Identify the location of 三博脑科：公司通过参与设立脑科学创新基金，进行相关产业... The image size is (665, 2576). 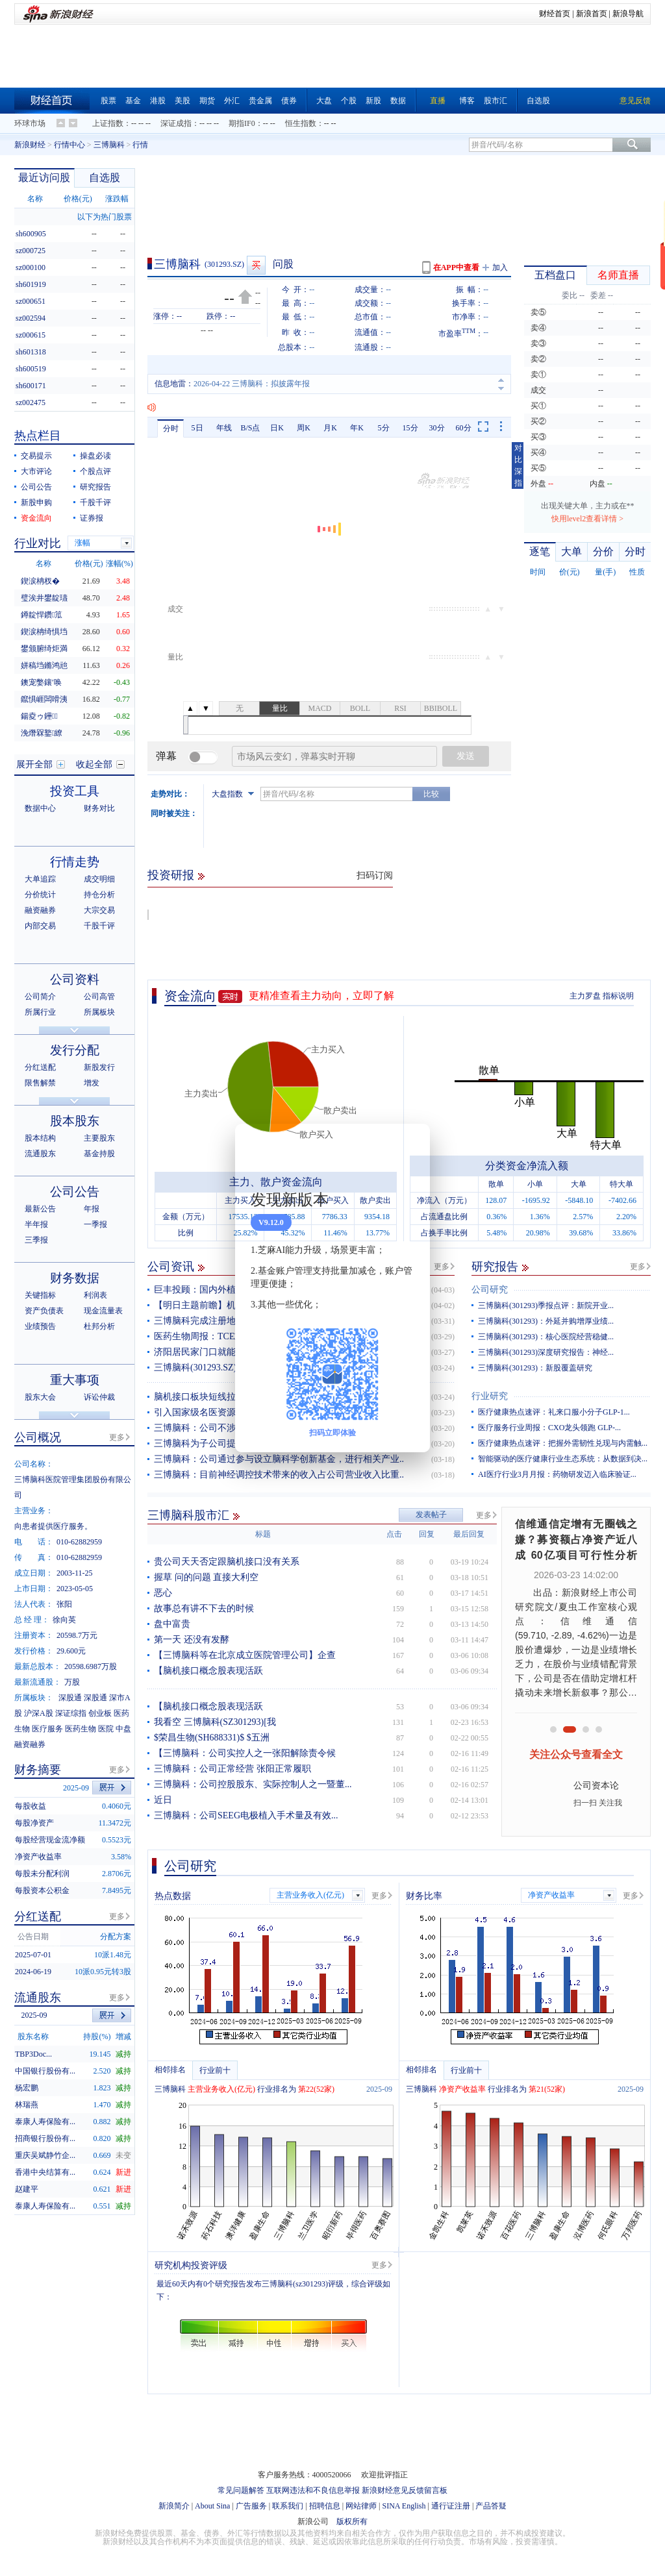
(279, 1459).